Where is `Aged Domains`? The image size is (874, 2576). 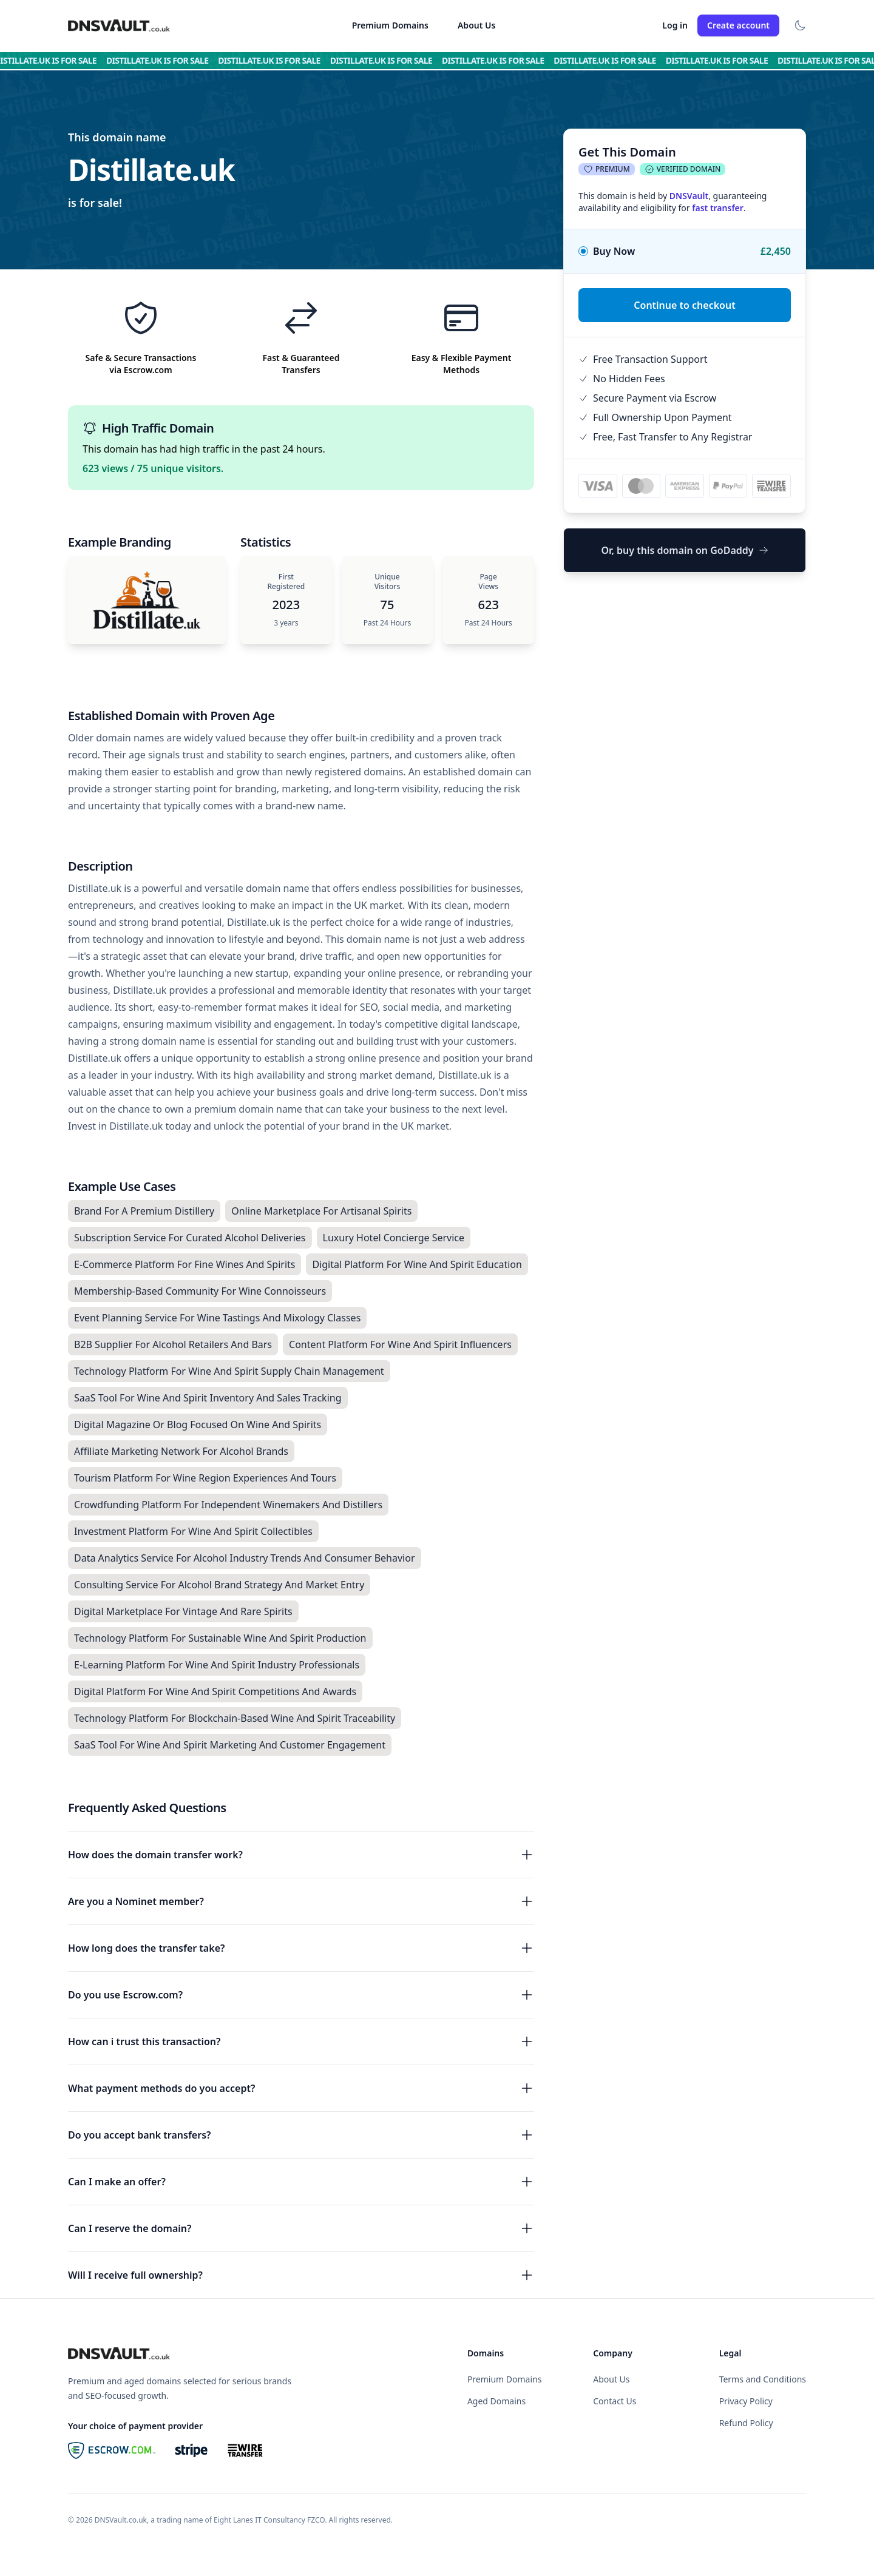
Aged Domains is located at coordinates (496, 2401).